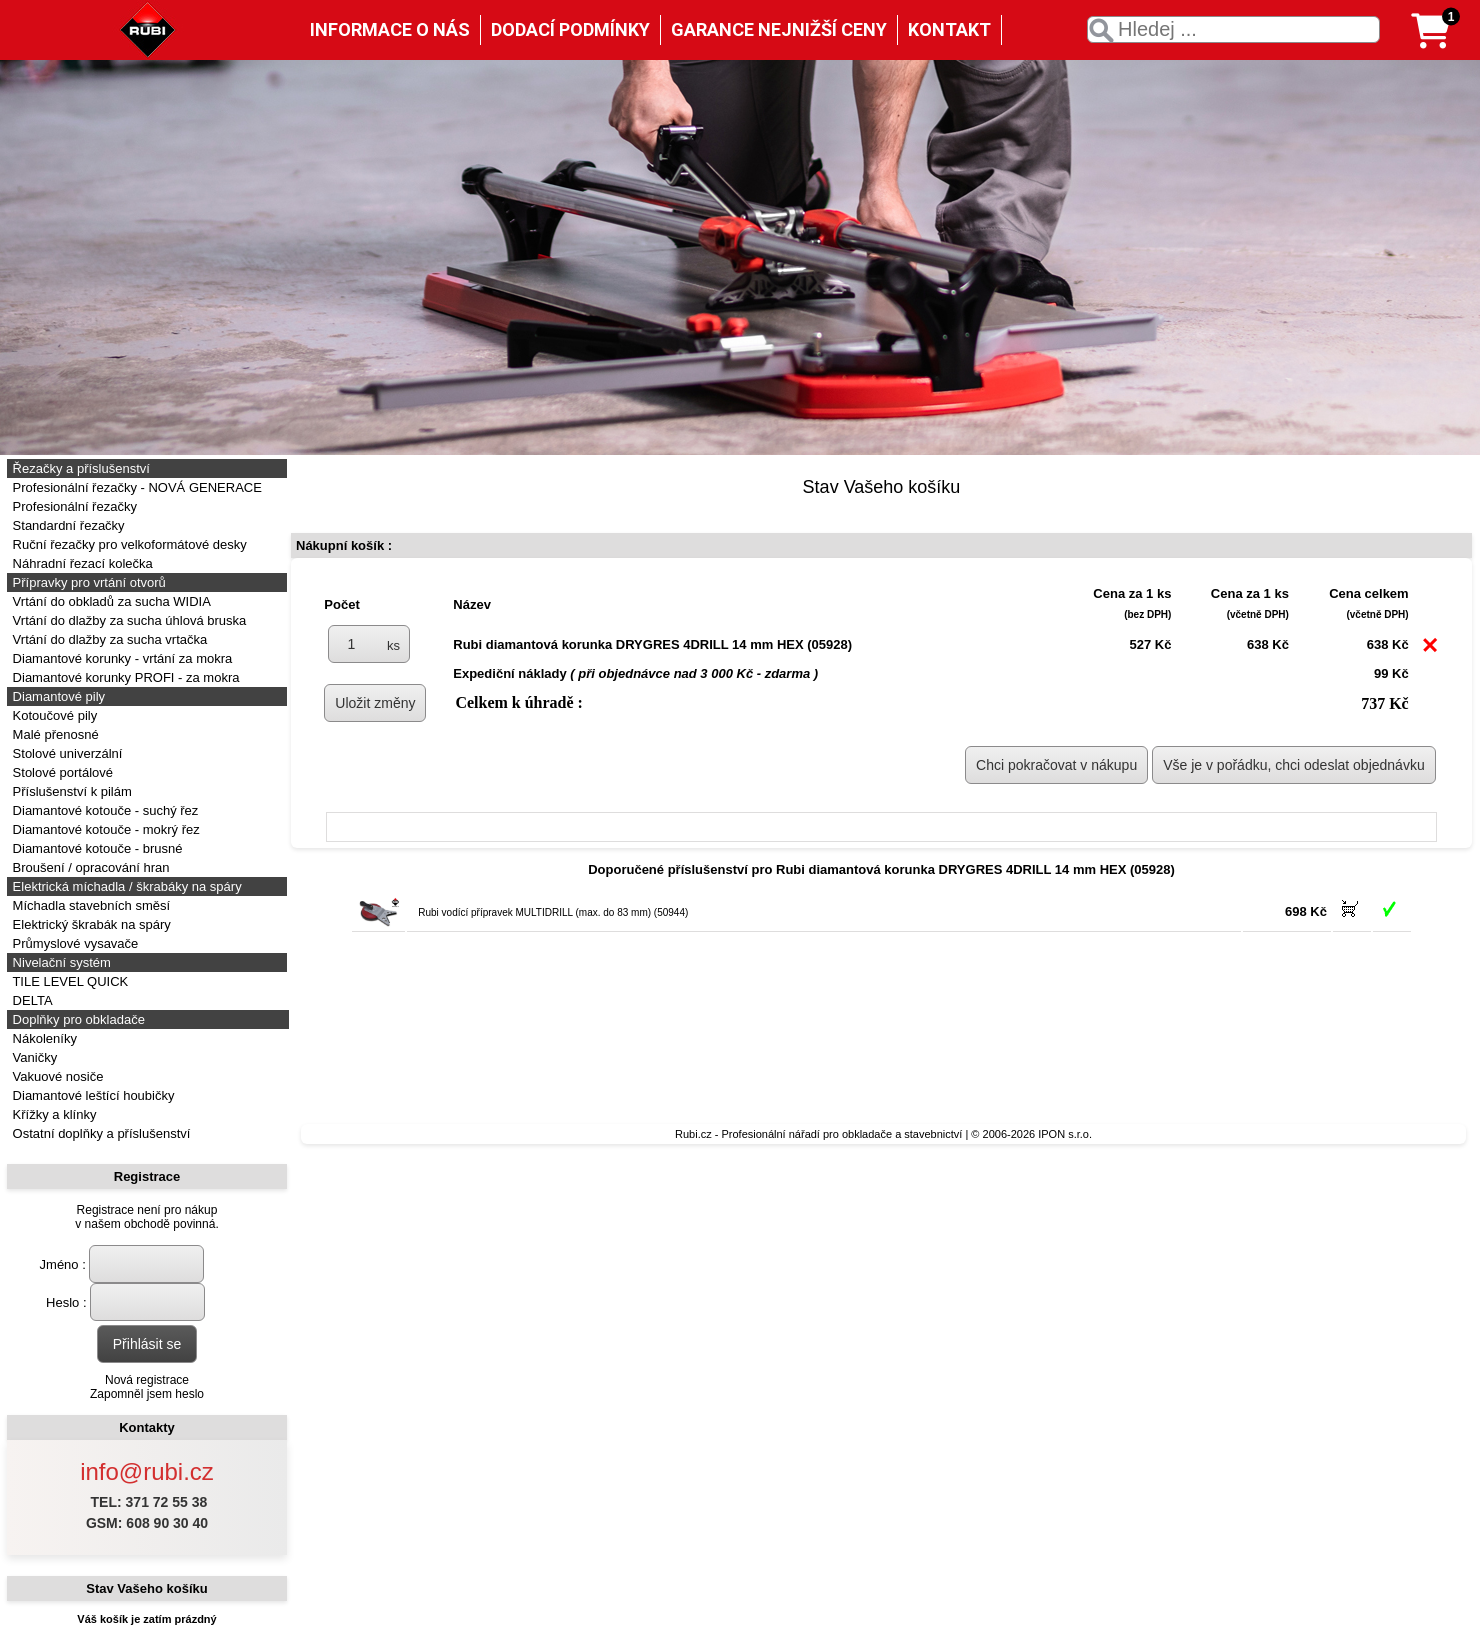 Image resolution: width=1480 pixels, height=1640 pixels. What do you see at coordinates (73, 943) in the screenshot?
I see `Průmyslové vysavače` at bounding box center [73, 943].